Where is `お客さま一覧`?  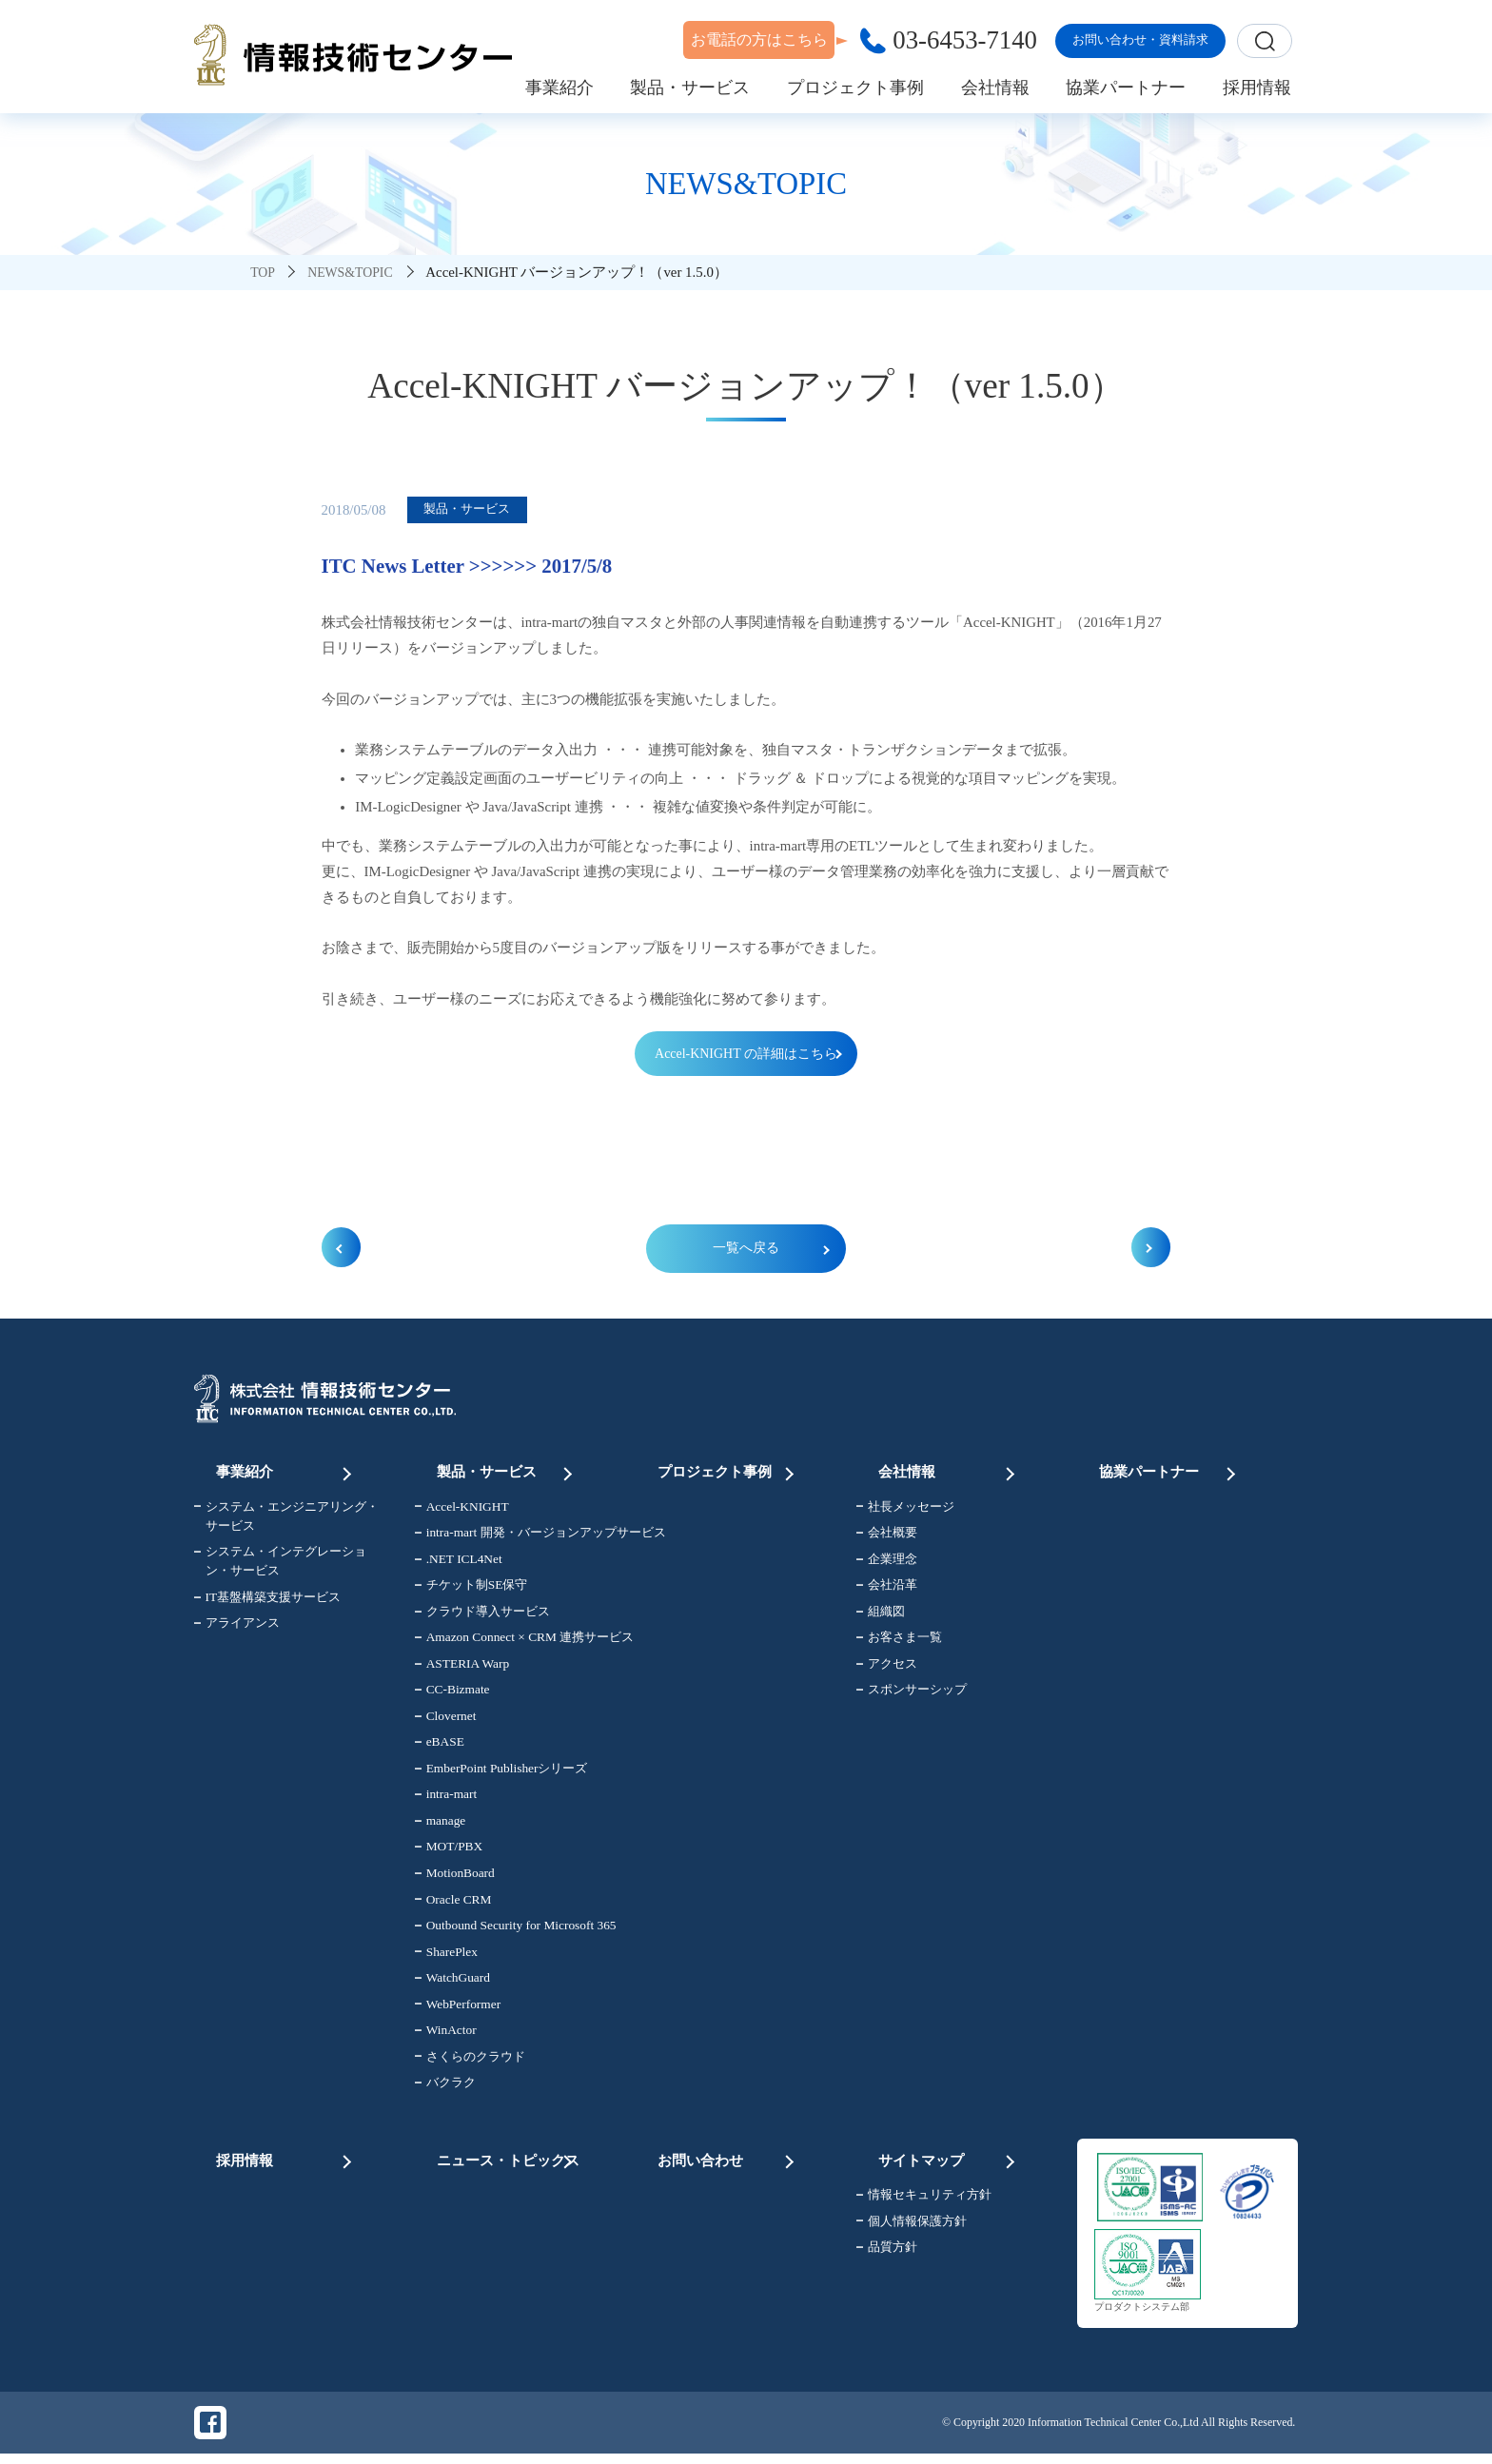 お客さま一覧 is located at coordinates (899, 1644).